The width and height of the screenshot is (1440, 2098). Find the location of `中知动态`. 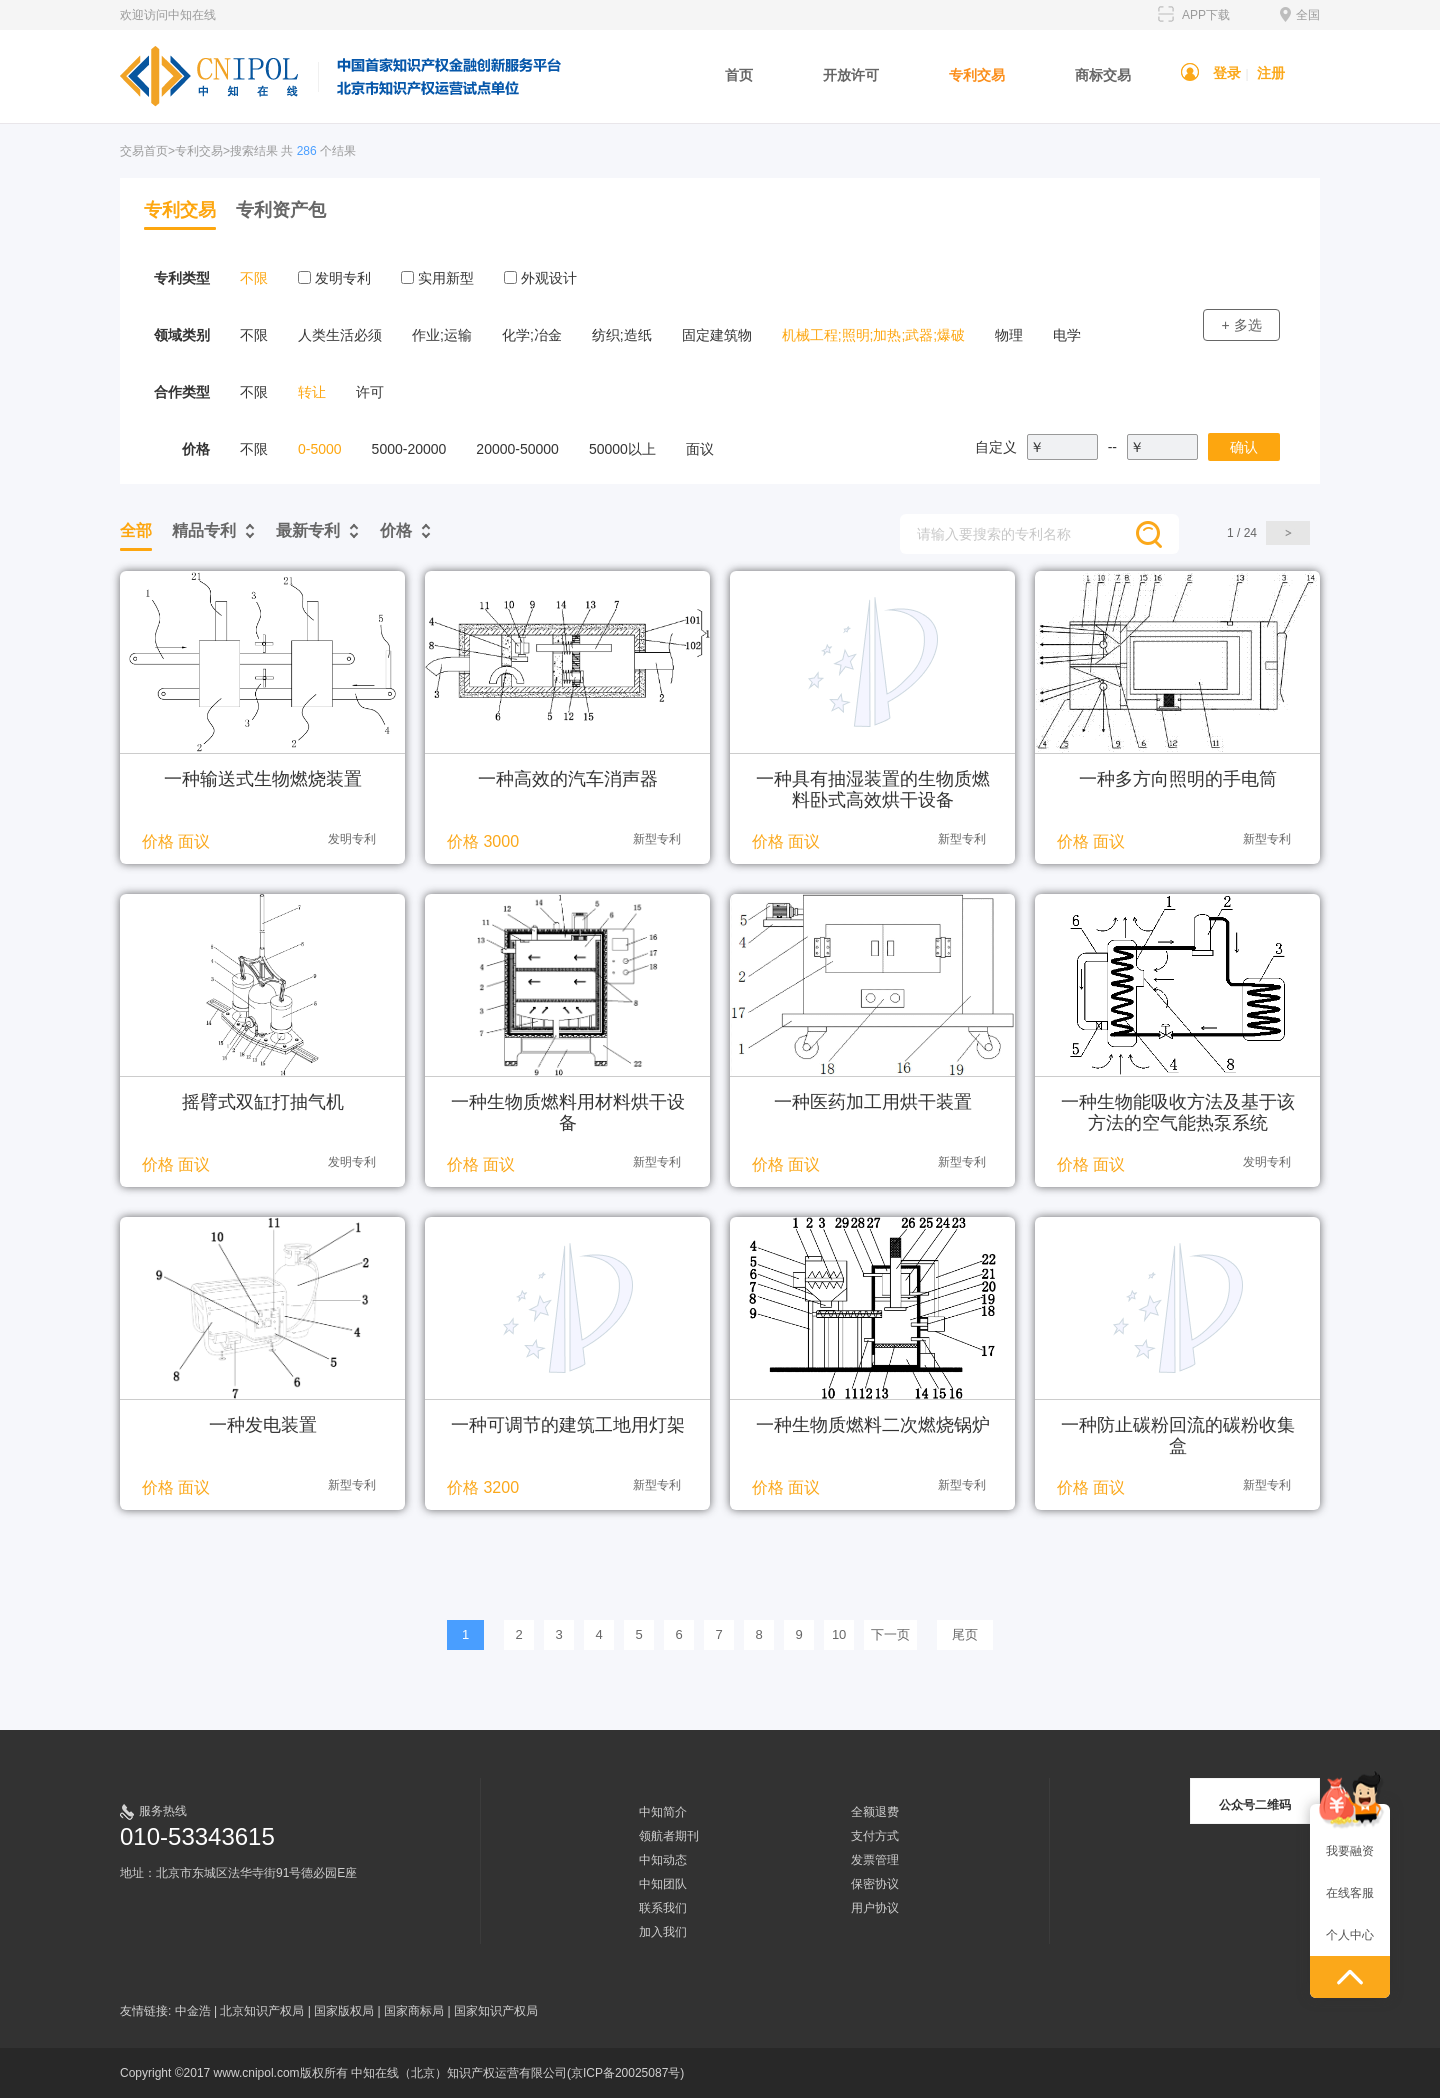

中知动态 is located at coordinates (663, 1860).